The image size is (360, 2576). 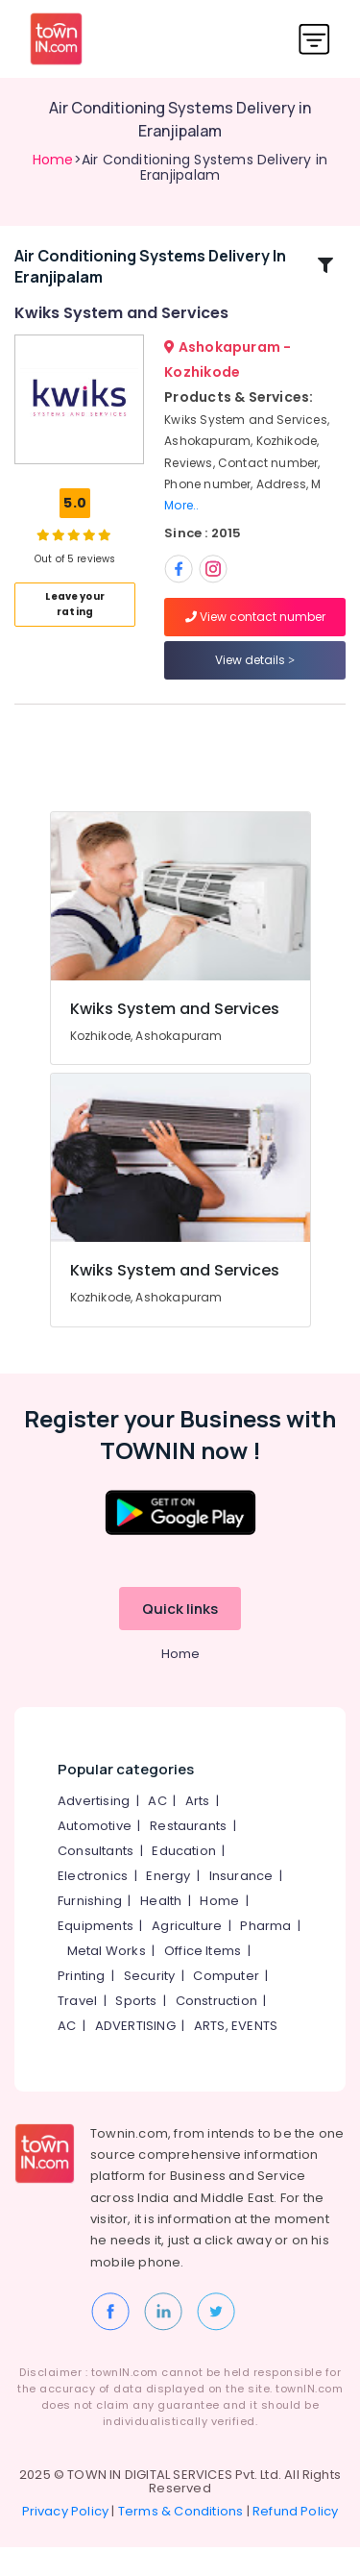 I want to click on Quick links, so click(x=180, y=1637).